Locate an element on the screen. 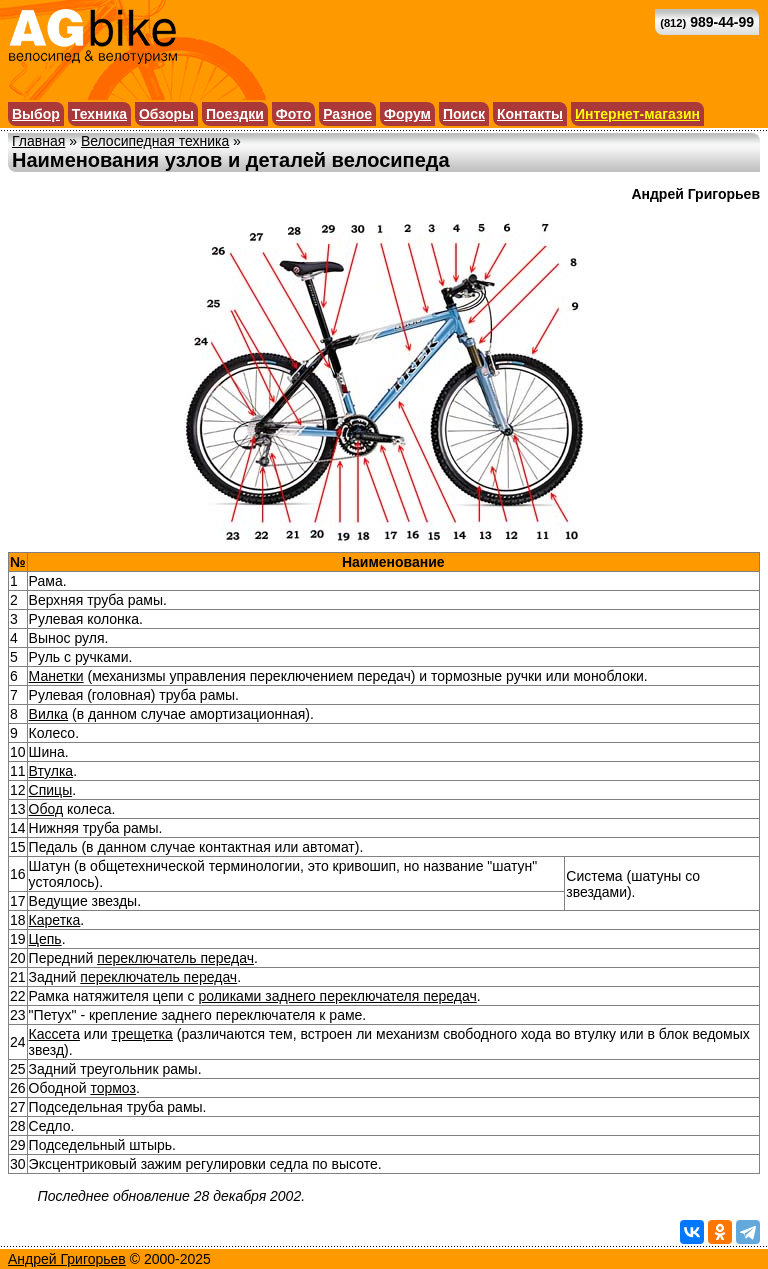 The height and width of the screenshot is (1269, 768). Фото is located at coordinates (293, 114).